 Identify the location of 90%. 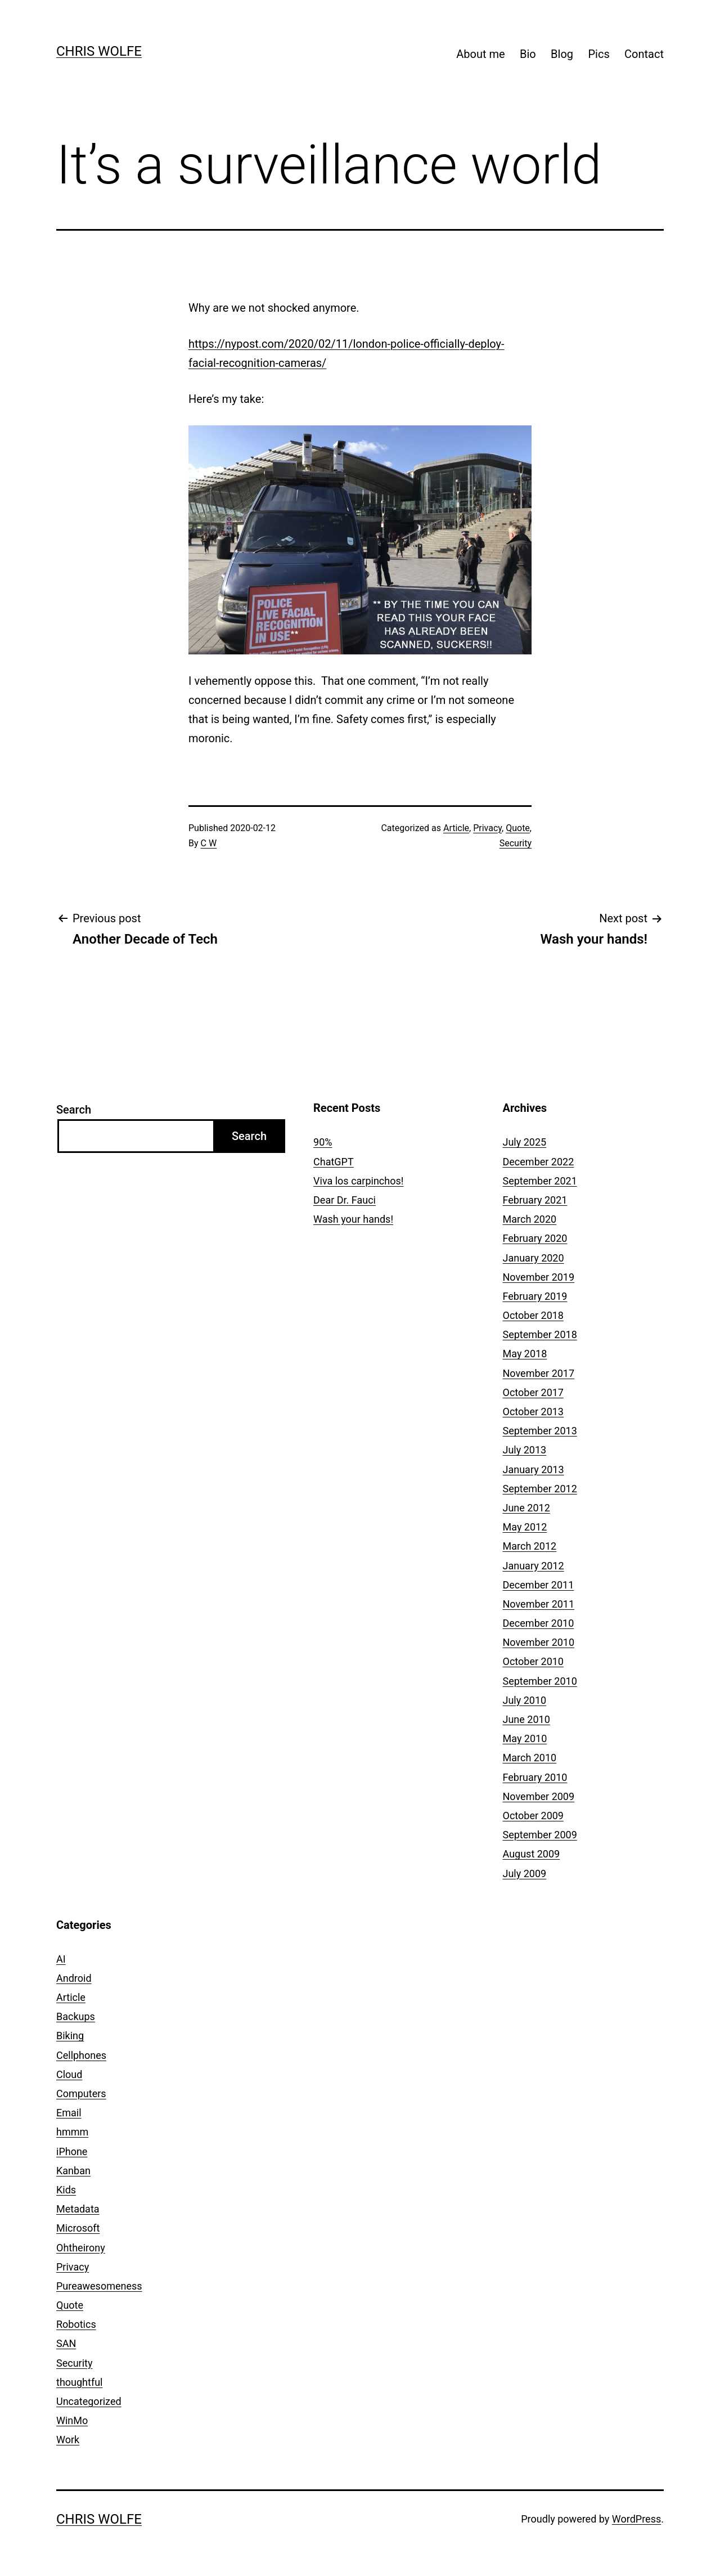
(322, 1142).